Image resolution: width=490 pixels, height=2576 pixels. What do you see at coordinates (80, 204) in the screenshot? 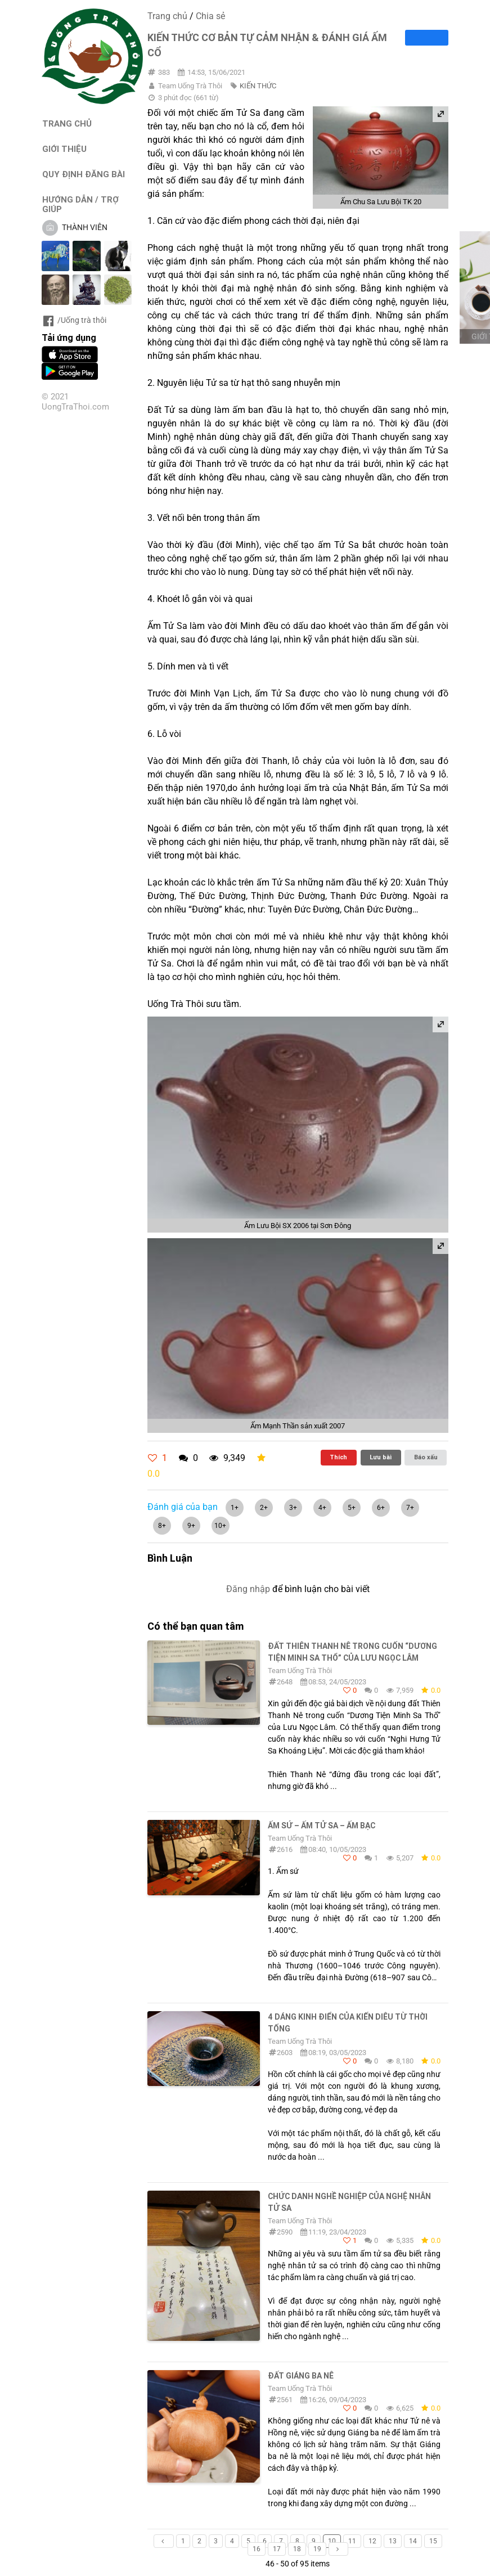
I see `HƯỚNG DẪN / TRỢ GIÚP` at bounding box center [80, 204].